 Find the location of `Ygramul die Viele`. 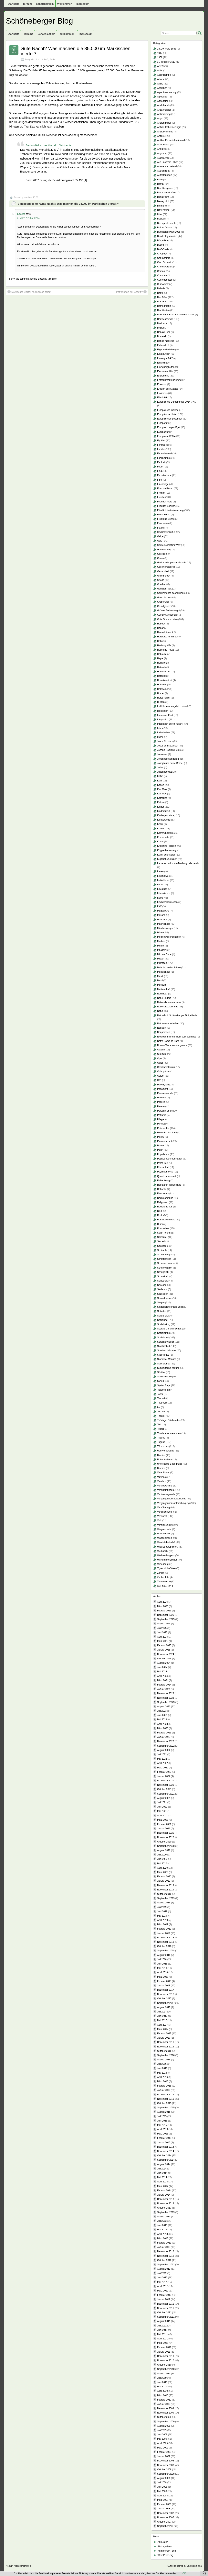

Ygramul die Viele is located at coordinates (166, 1568).